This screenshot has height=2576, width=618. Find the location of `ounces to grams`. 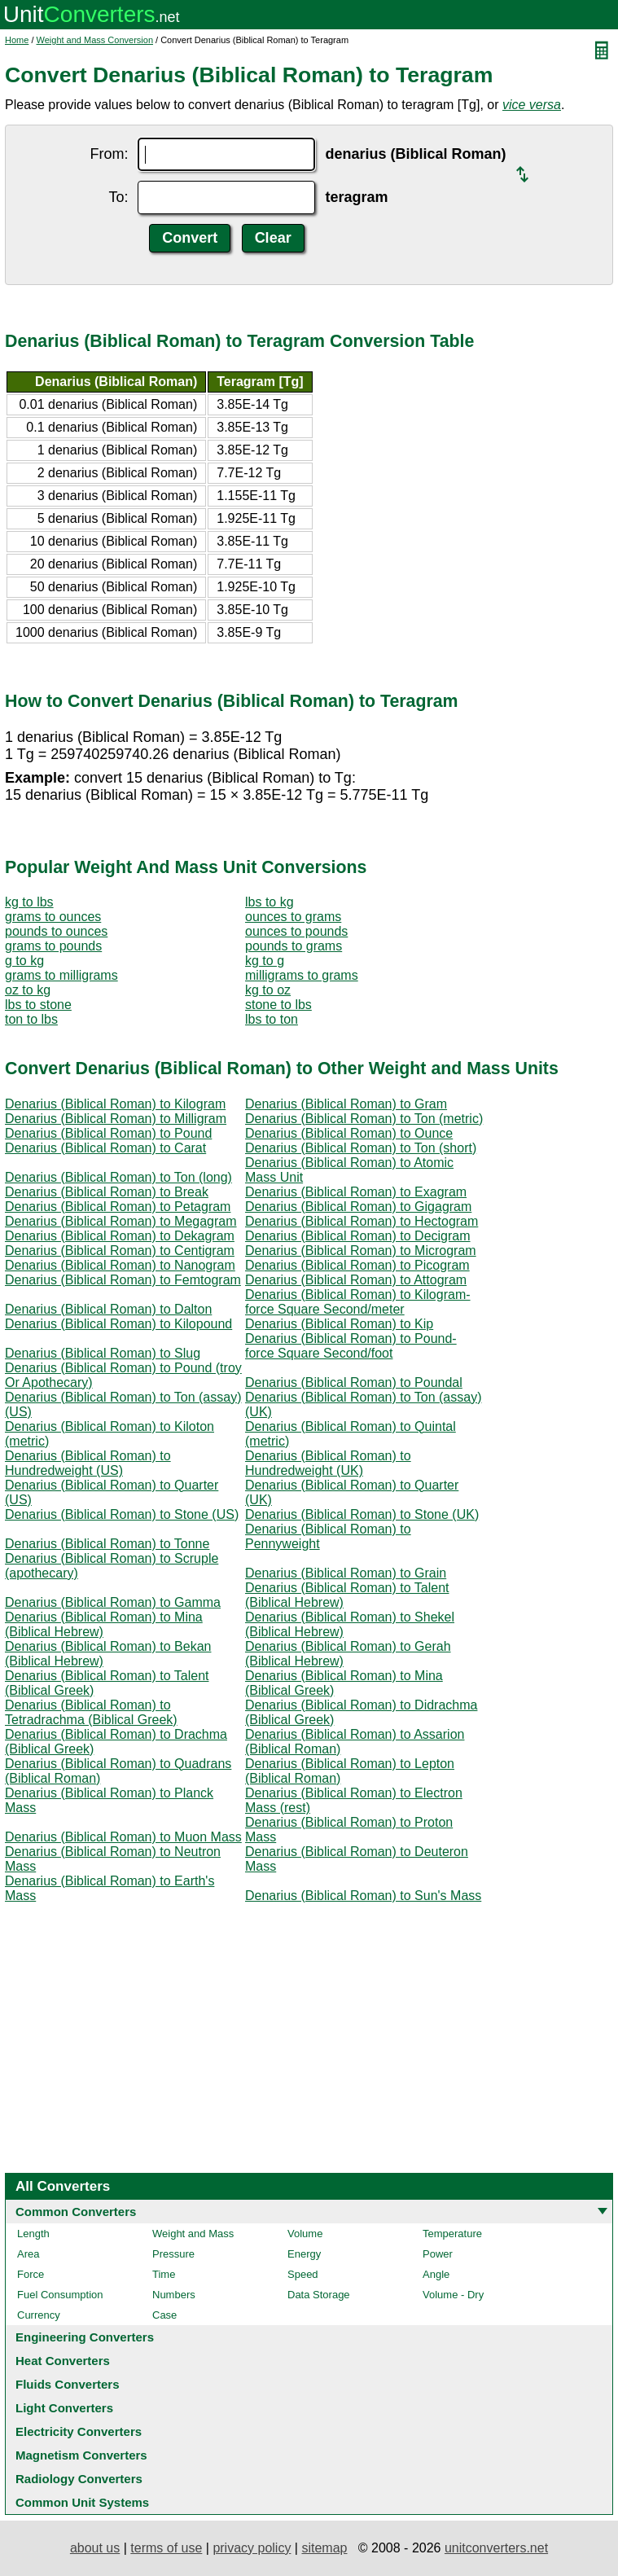

ounces to grams is located at coordinates (293, 917).